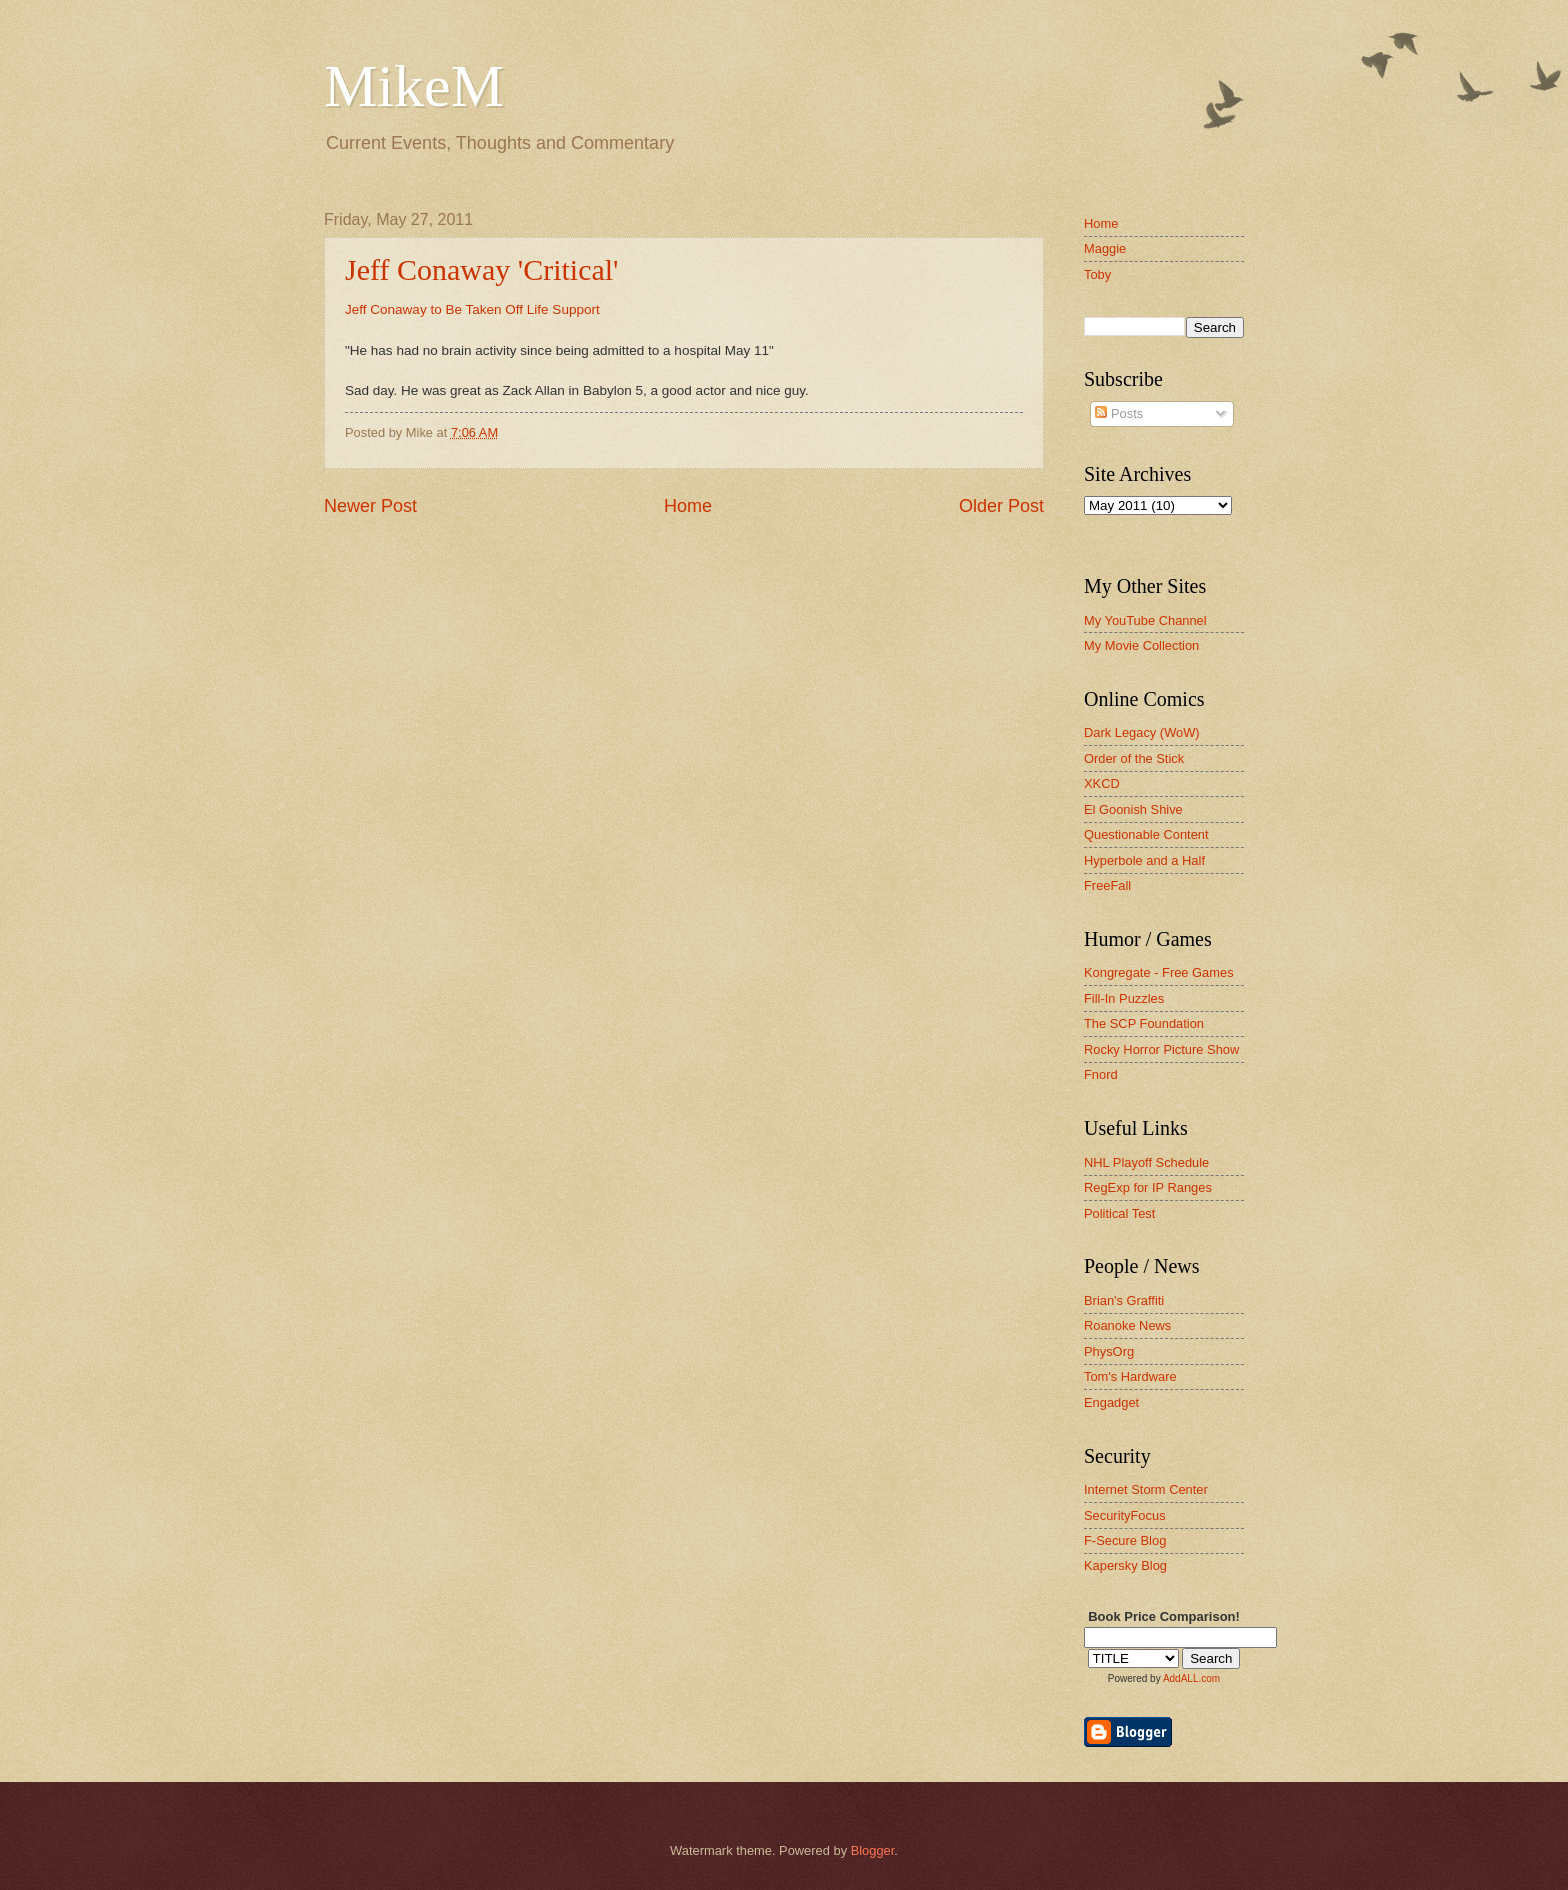 The image size is (1568, 1890). What do you see at coordinates (1141, 645) in the screenshot?
I see `My Movie Collection` at bounding box center [1141, 645].